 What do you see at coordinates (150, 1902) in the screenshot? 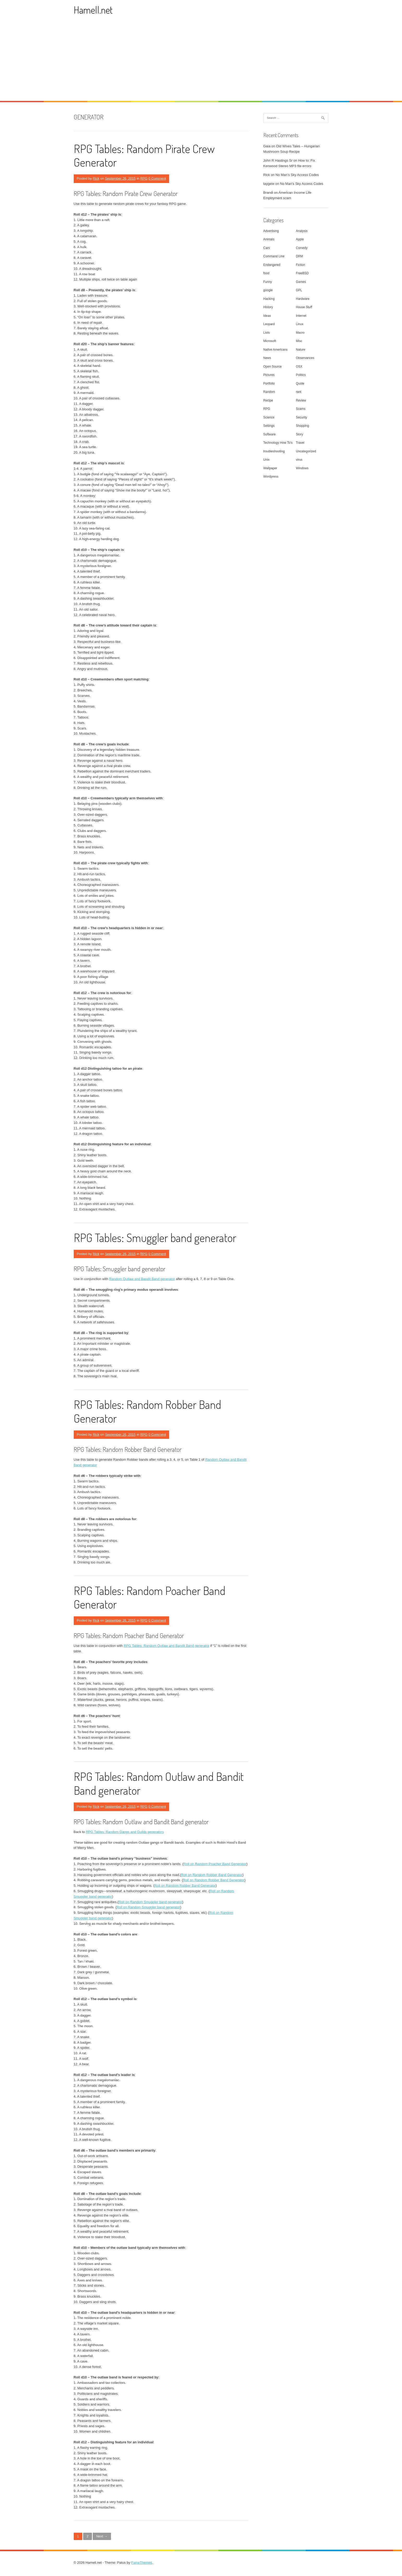
I see `Roll on Random Smuggler band generator` at bounding box center [150, 1902].